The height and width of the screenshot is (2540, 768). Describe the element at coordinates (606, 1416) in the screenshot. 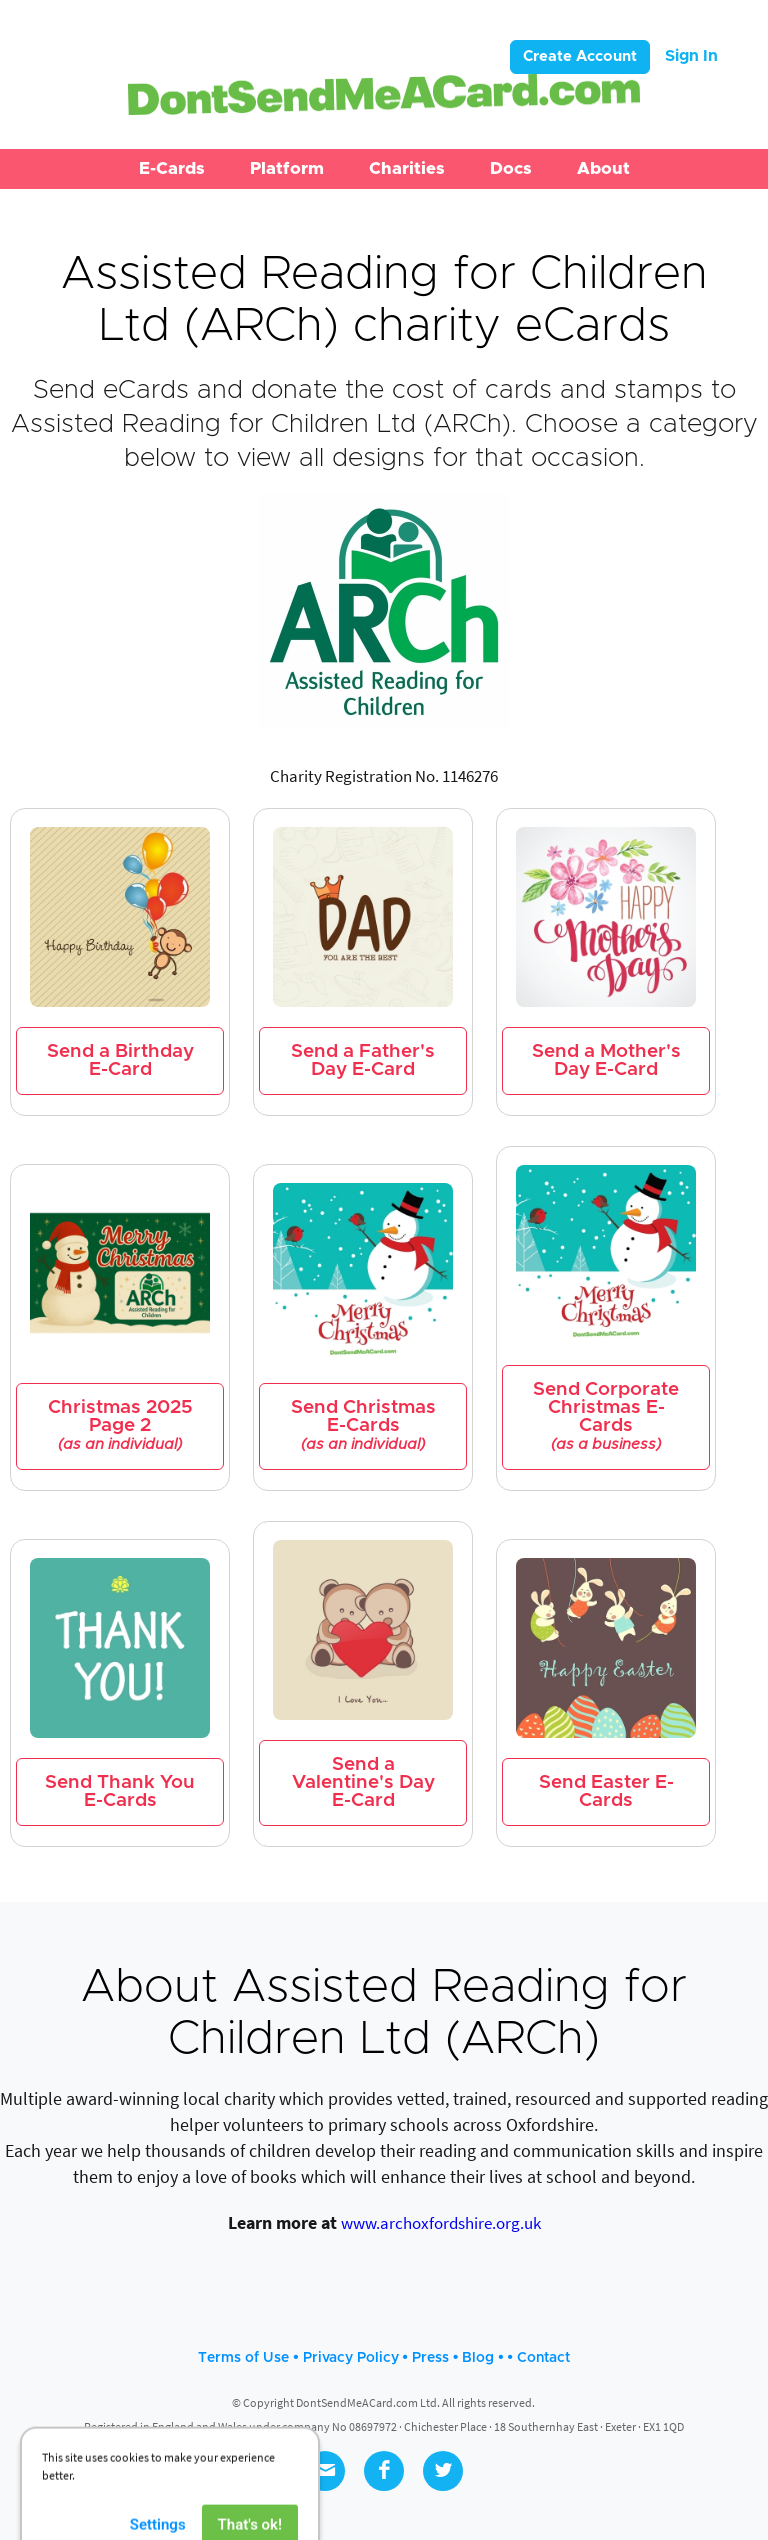

I see `Send Corporate Christmas E-Cards` at that location.